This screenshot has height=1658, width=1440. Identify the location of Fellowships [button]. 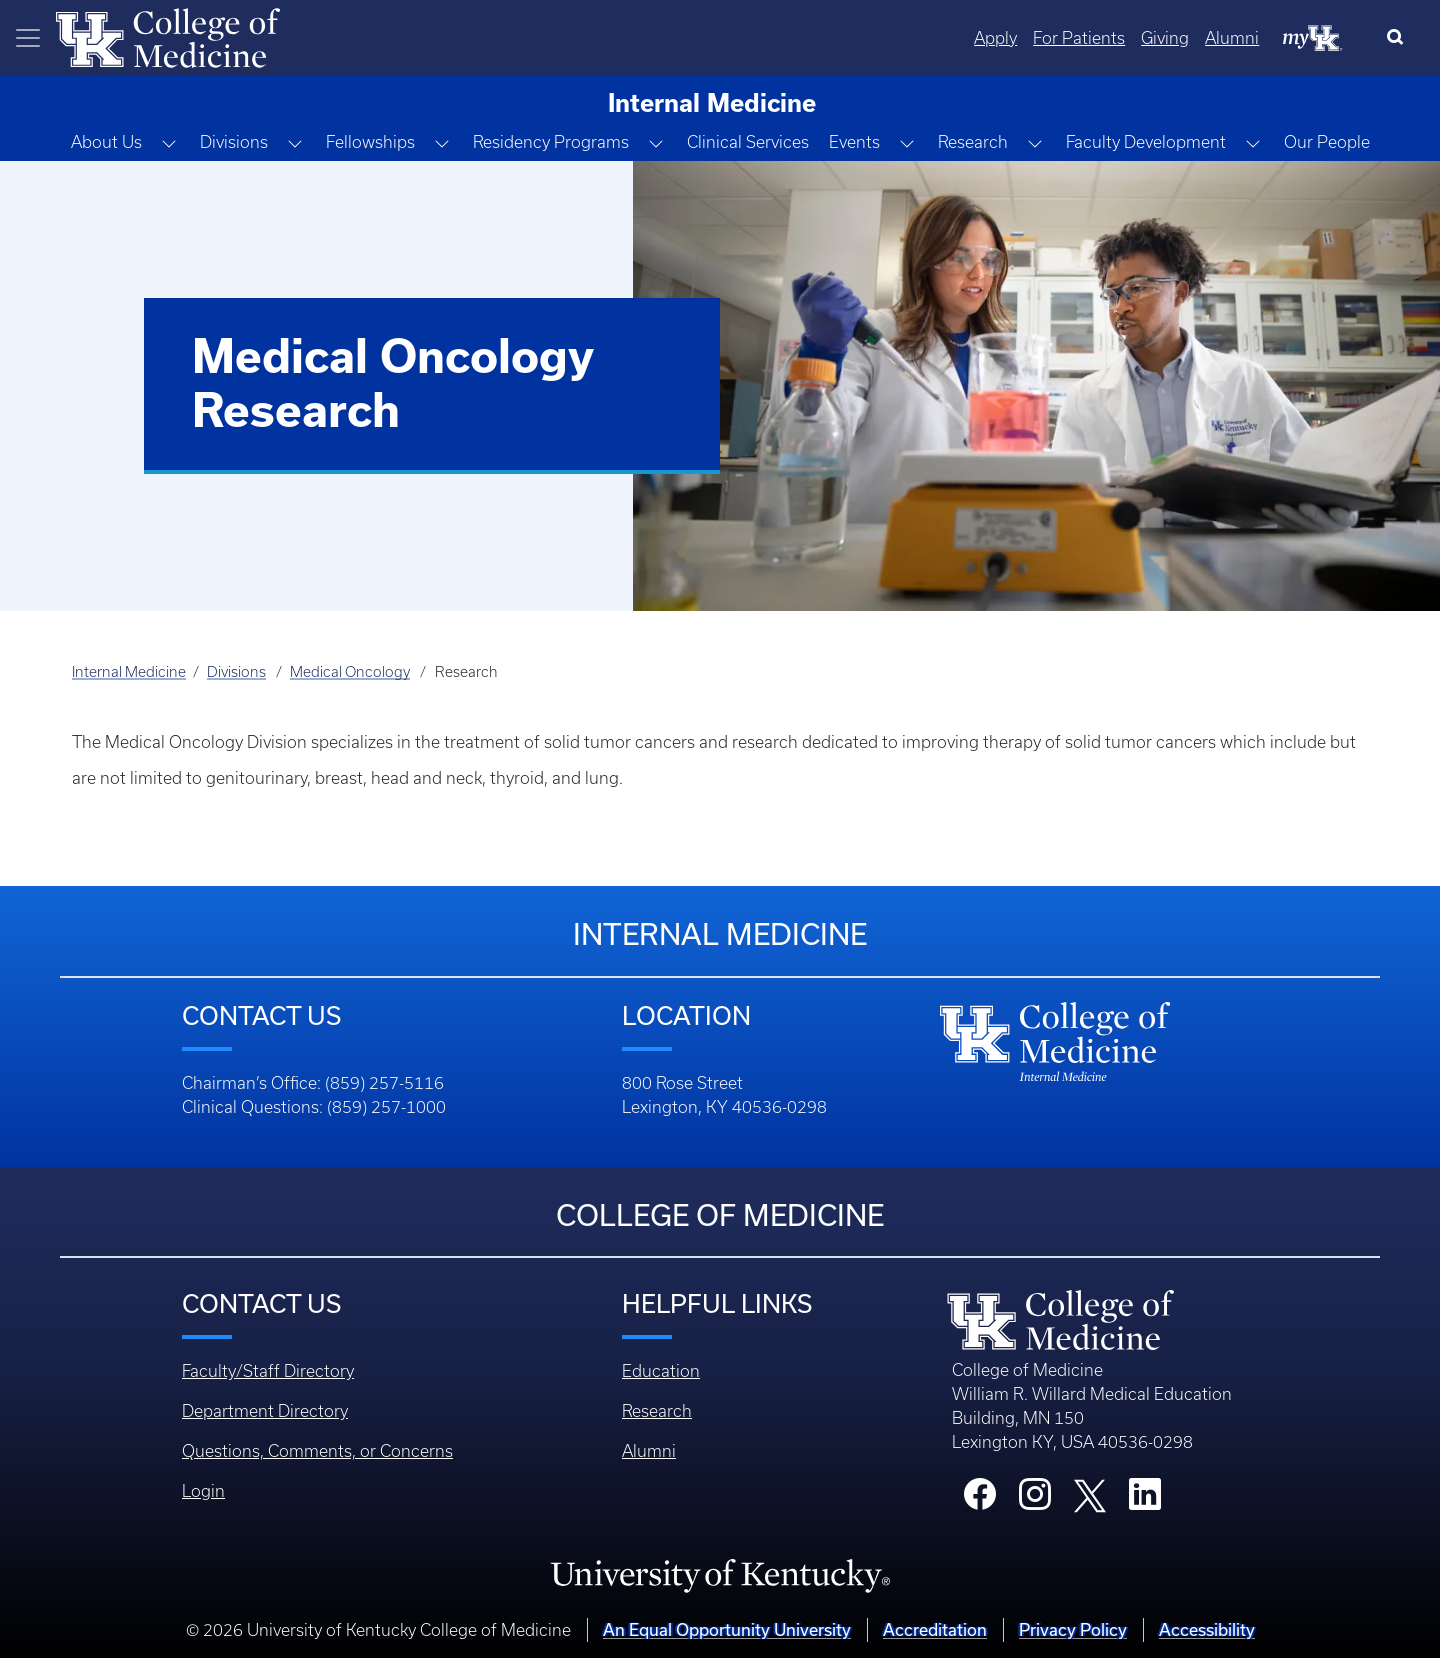
(370, 142).